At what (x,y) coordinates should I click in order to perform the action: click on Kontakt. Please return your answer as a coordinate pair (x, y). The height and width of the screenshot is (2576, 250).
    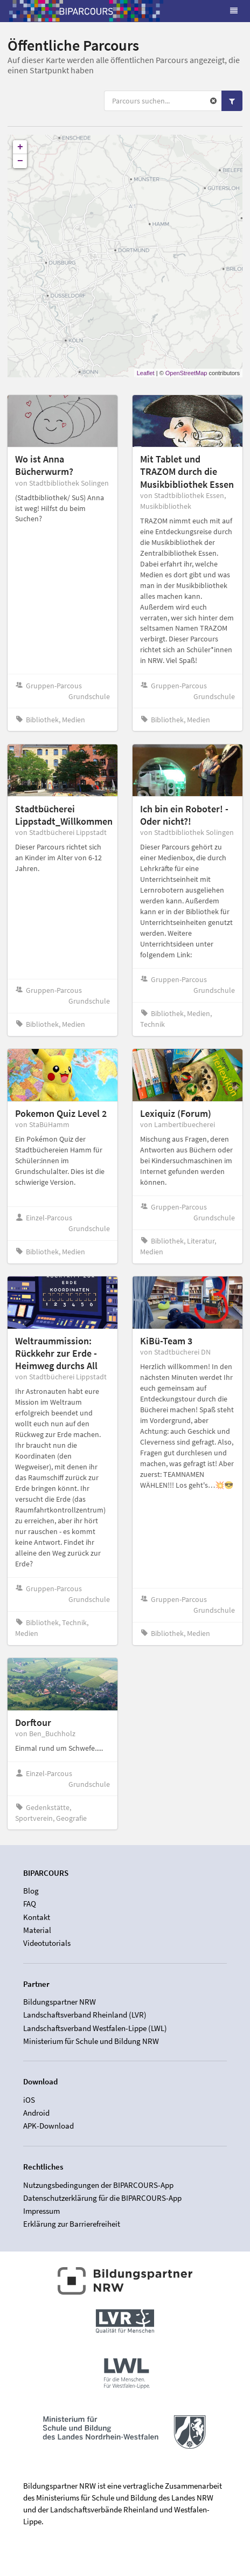
    Looking at the image, I should click on (36, 1917).